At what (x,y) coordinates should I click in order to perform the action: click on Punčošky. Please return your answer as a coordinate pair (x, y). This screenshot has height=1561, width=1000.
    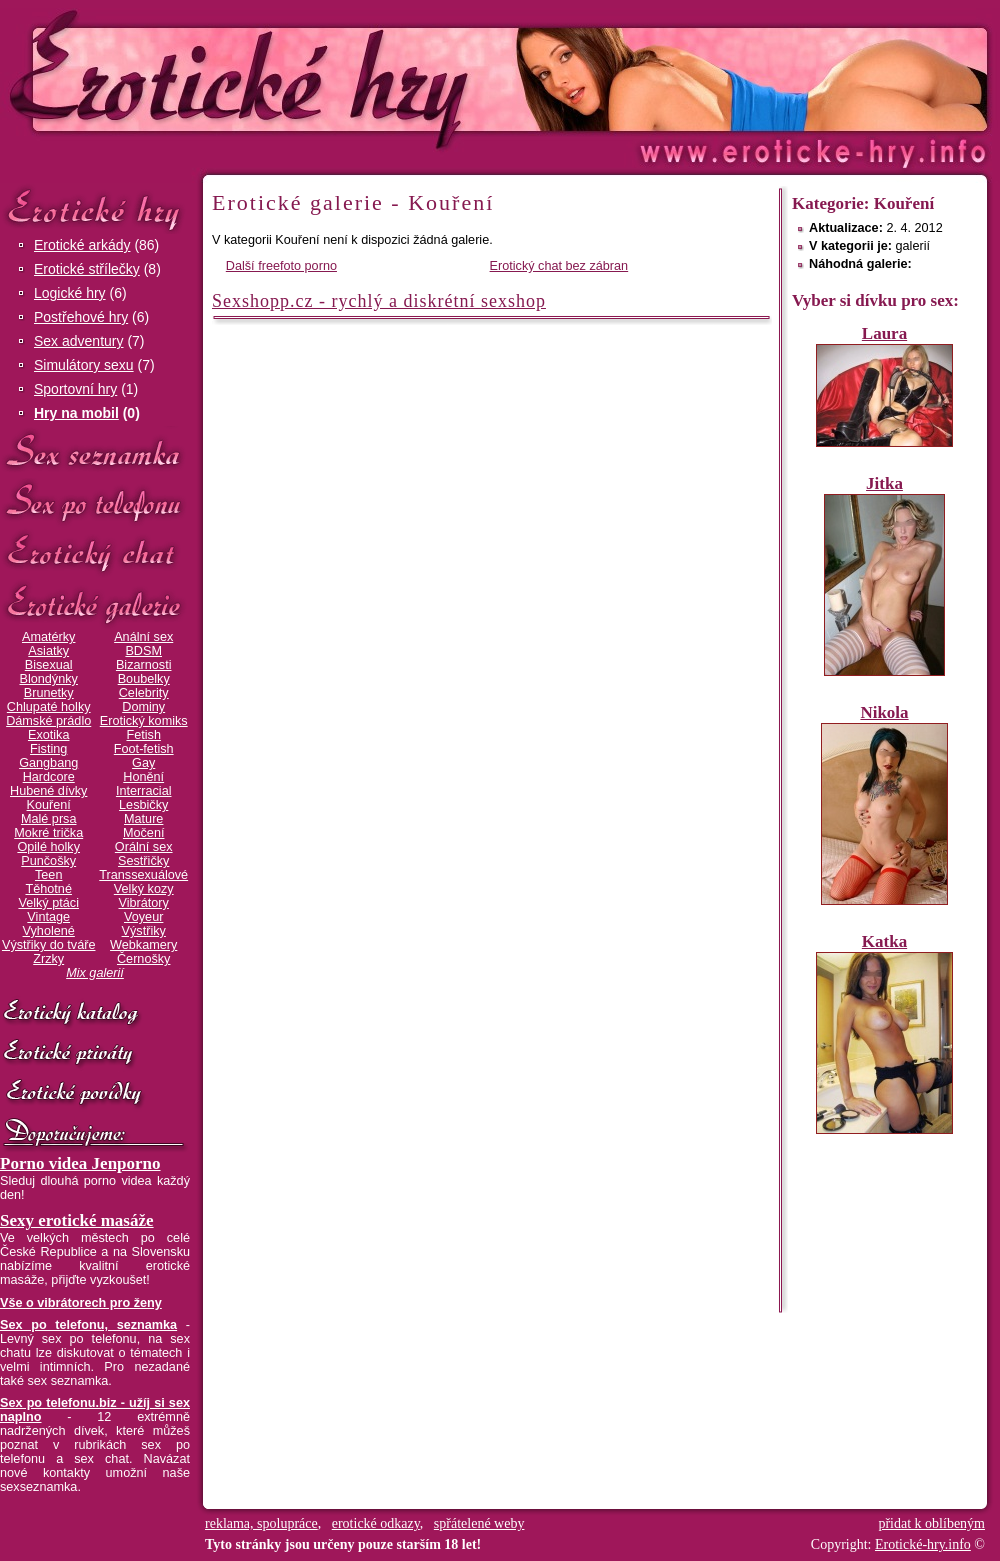
    Looking at the image, I should click on (48, 861).